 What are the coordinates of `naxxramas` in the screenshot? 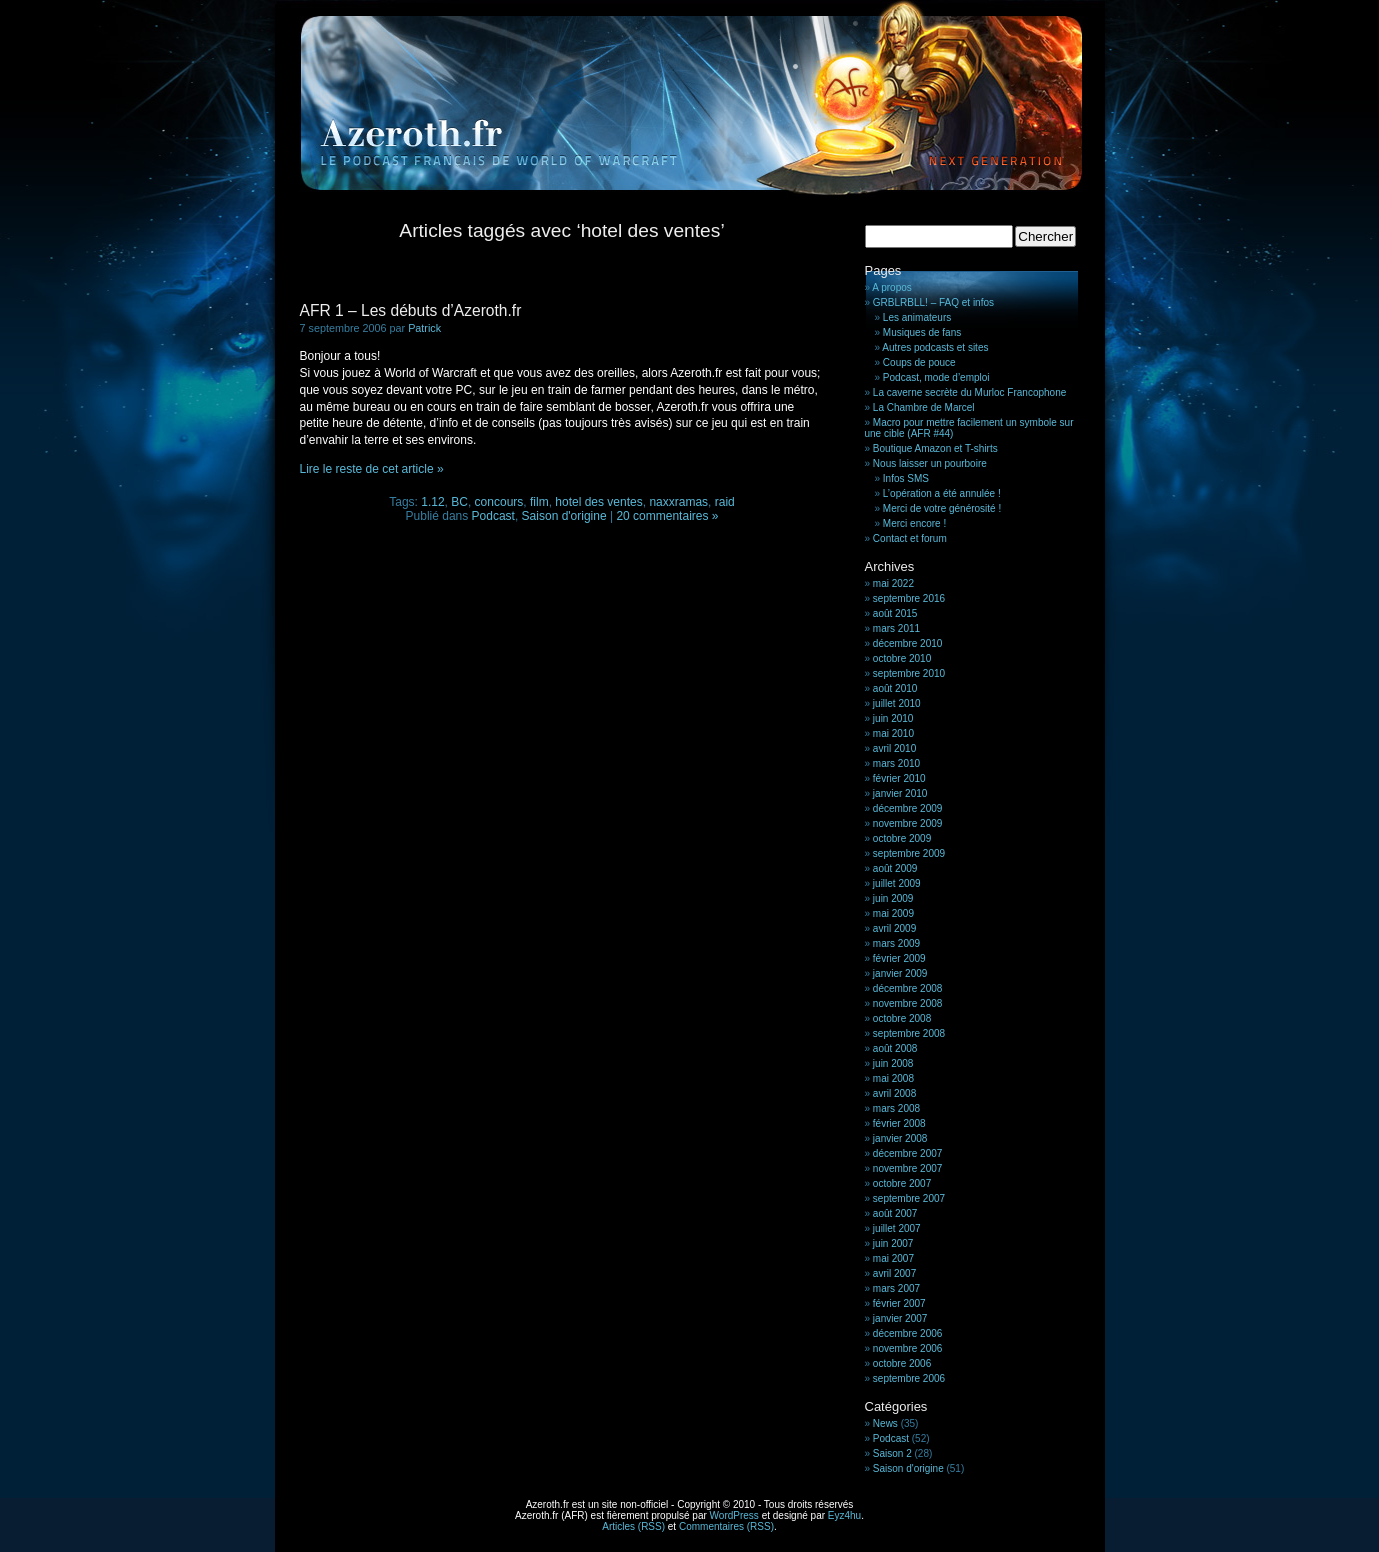 It's located at (678, 502).